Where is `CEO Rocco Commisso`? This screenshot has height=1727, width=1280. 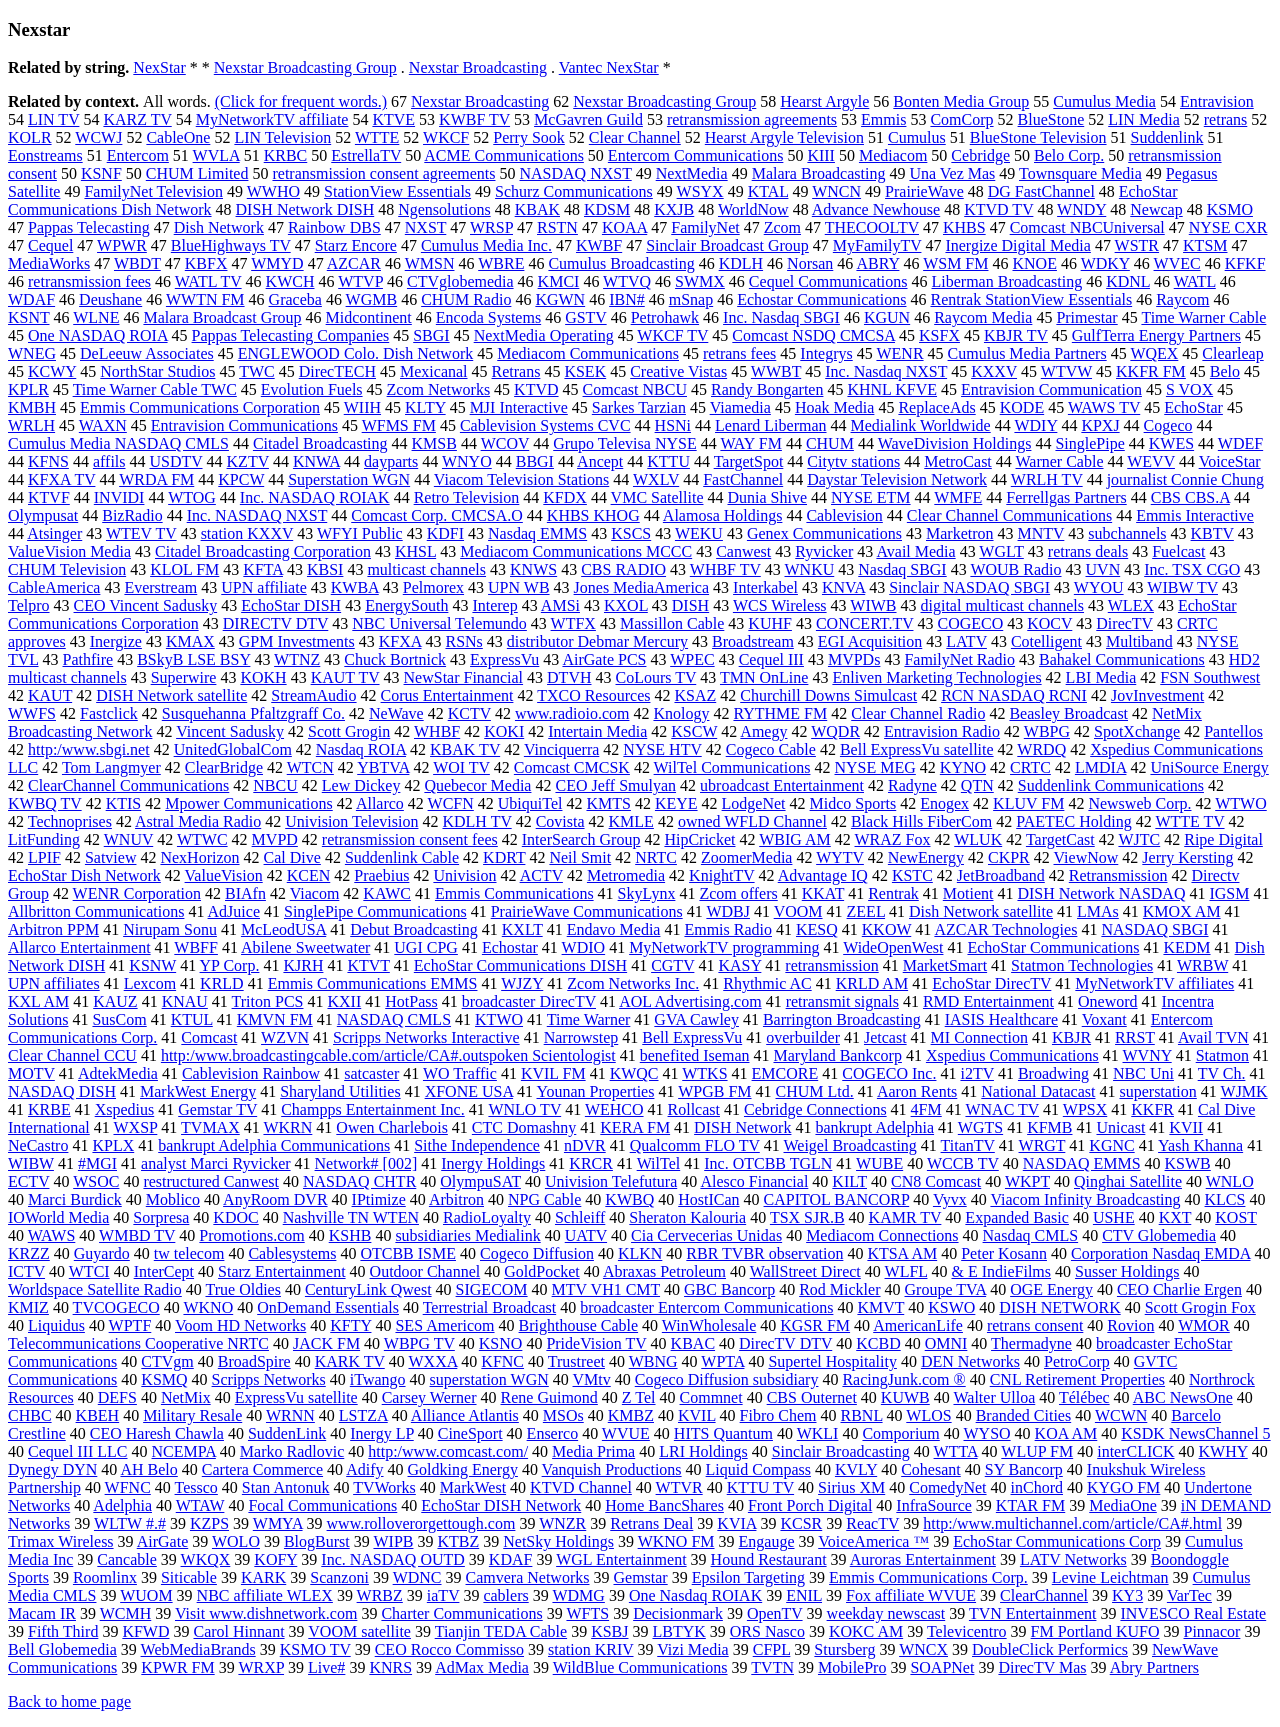 CEO Rocco Commisso is located at coordinates (449, 1649).